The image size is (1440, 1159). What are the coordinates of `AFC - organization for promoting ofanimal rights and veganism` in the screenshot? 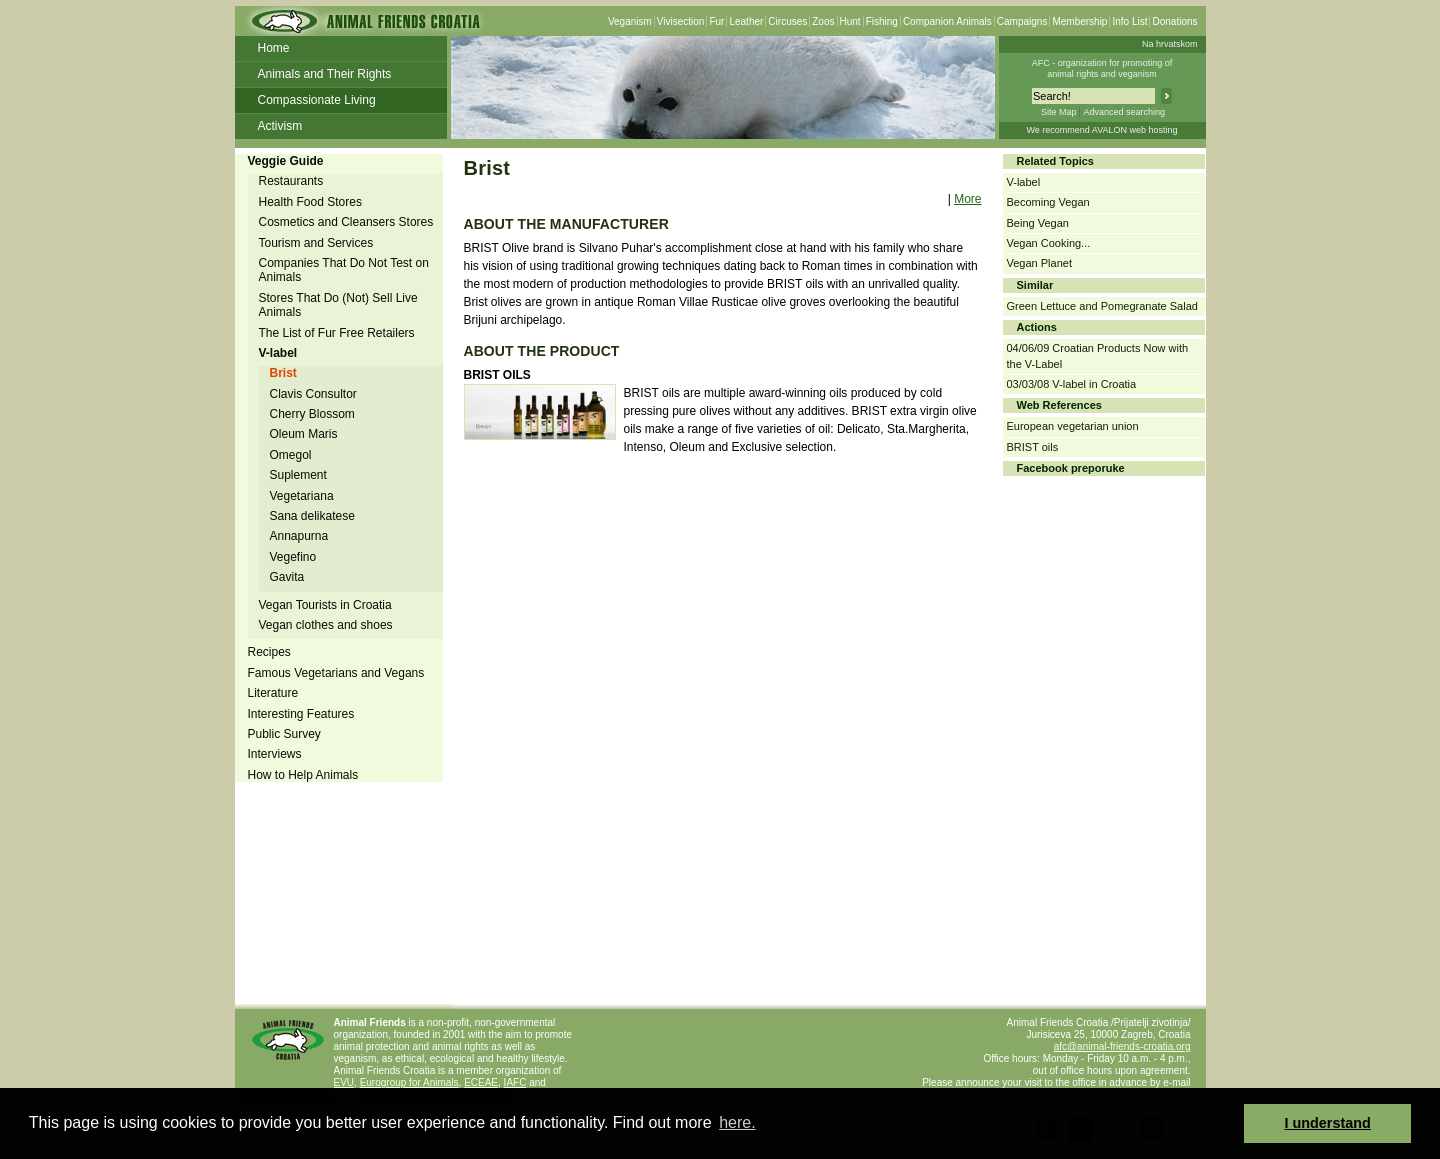 It's located at (1102, 68).